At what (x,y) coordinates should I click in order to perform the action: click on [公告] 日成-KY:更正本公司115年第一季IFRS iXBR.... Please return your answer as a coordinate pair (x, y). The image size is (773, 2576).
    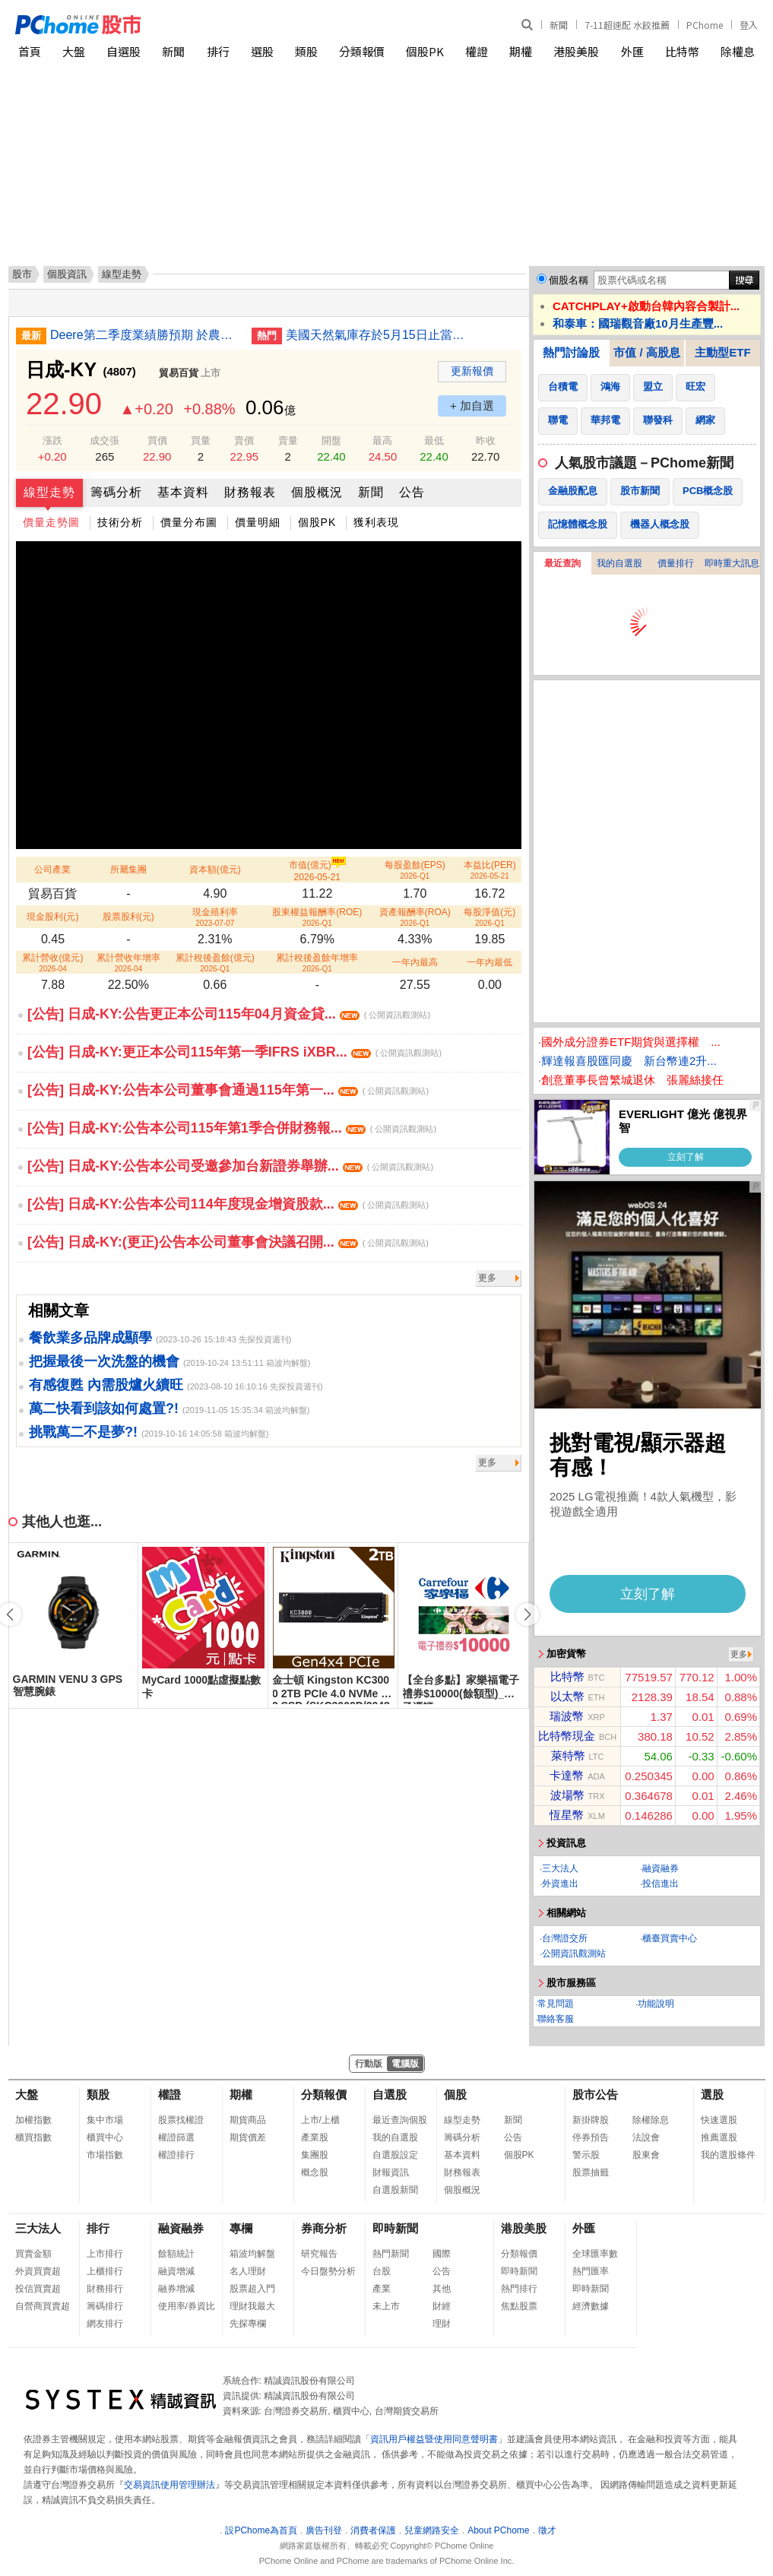
    Looking at the image, I should click on (234, 1052).